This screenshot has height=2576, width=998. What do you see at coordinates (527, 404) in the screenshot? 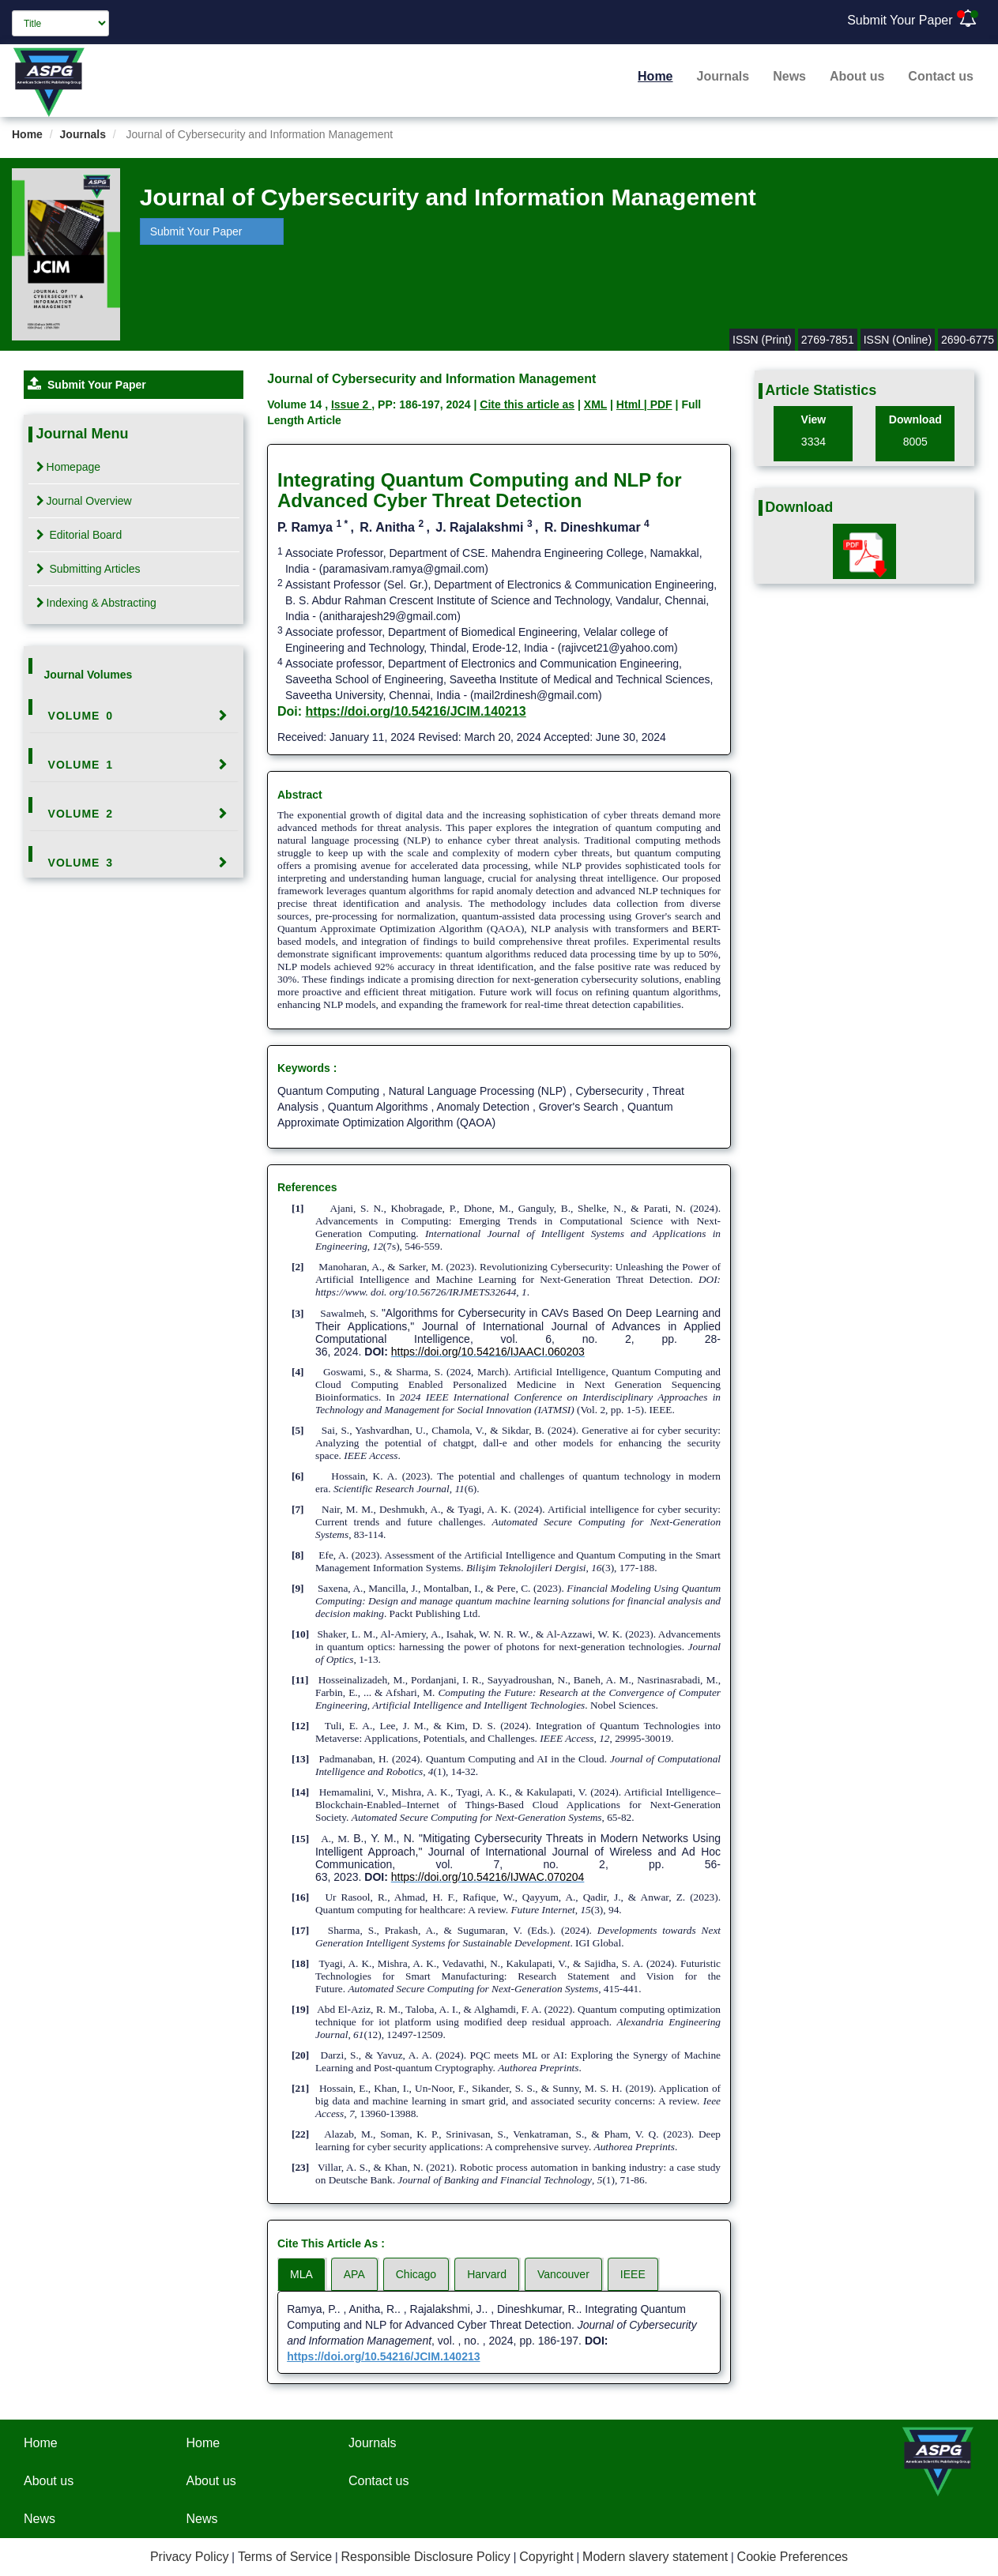
I see `Cite this article as` at bounding box center [527, 404].